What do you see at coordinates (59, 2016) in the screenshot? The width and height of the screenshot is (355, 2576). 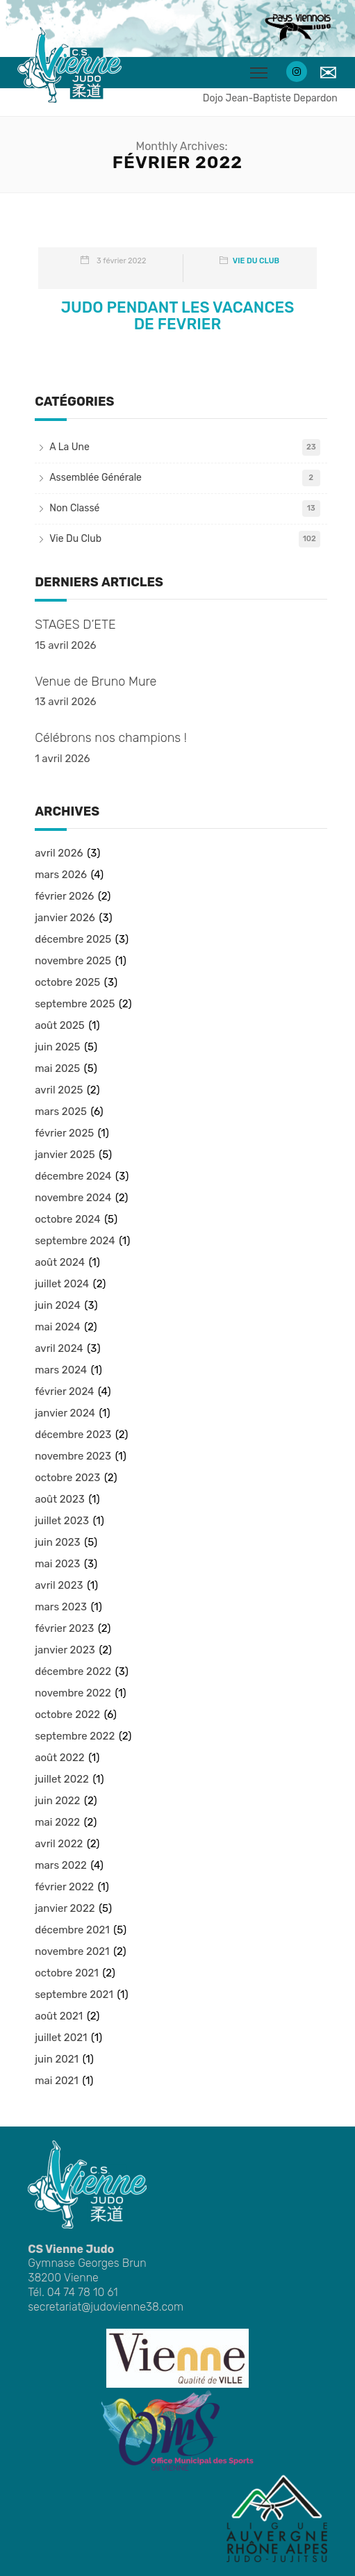 I see `août 2021` at bounding box center [59, 2016].